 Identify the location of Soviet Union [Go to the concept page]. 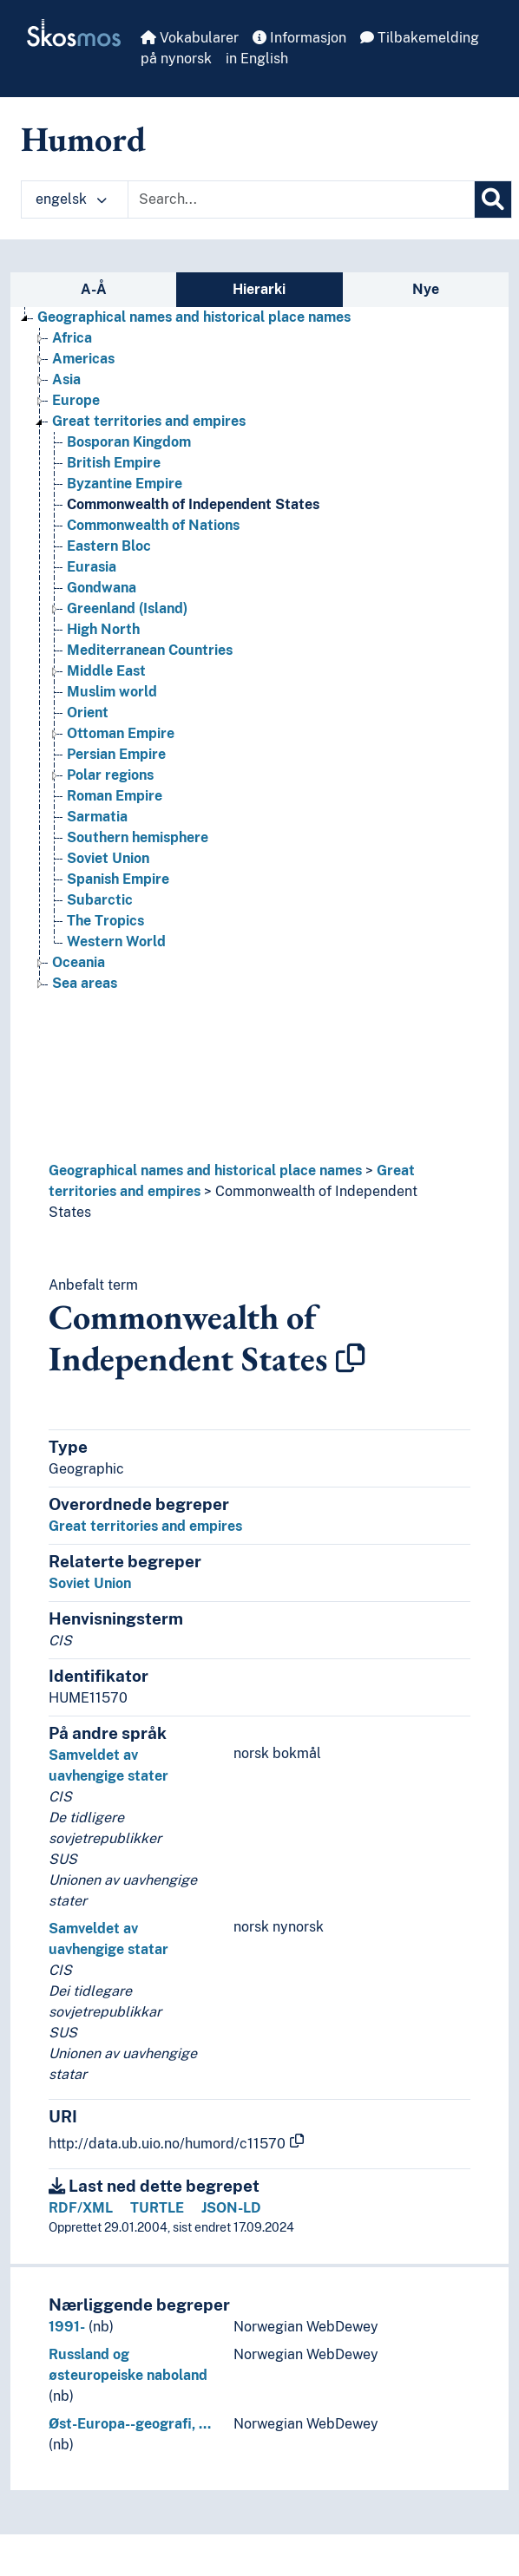
(108, 858).